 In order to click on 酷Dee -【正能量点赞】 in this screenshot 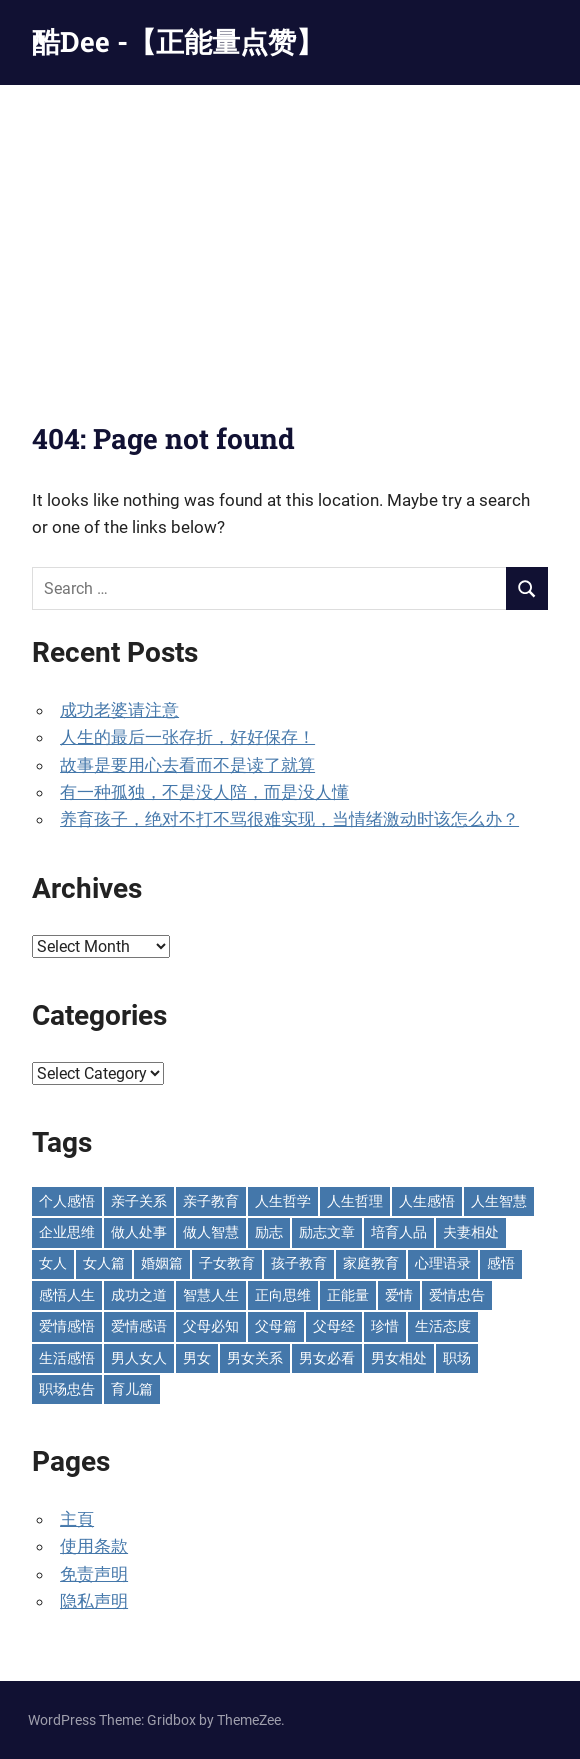, I will do `click(178, 41)`.